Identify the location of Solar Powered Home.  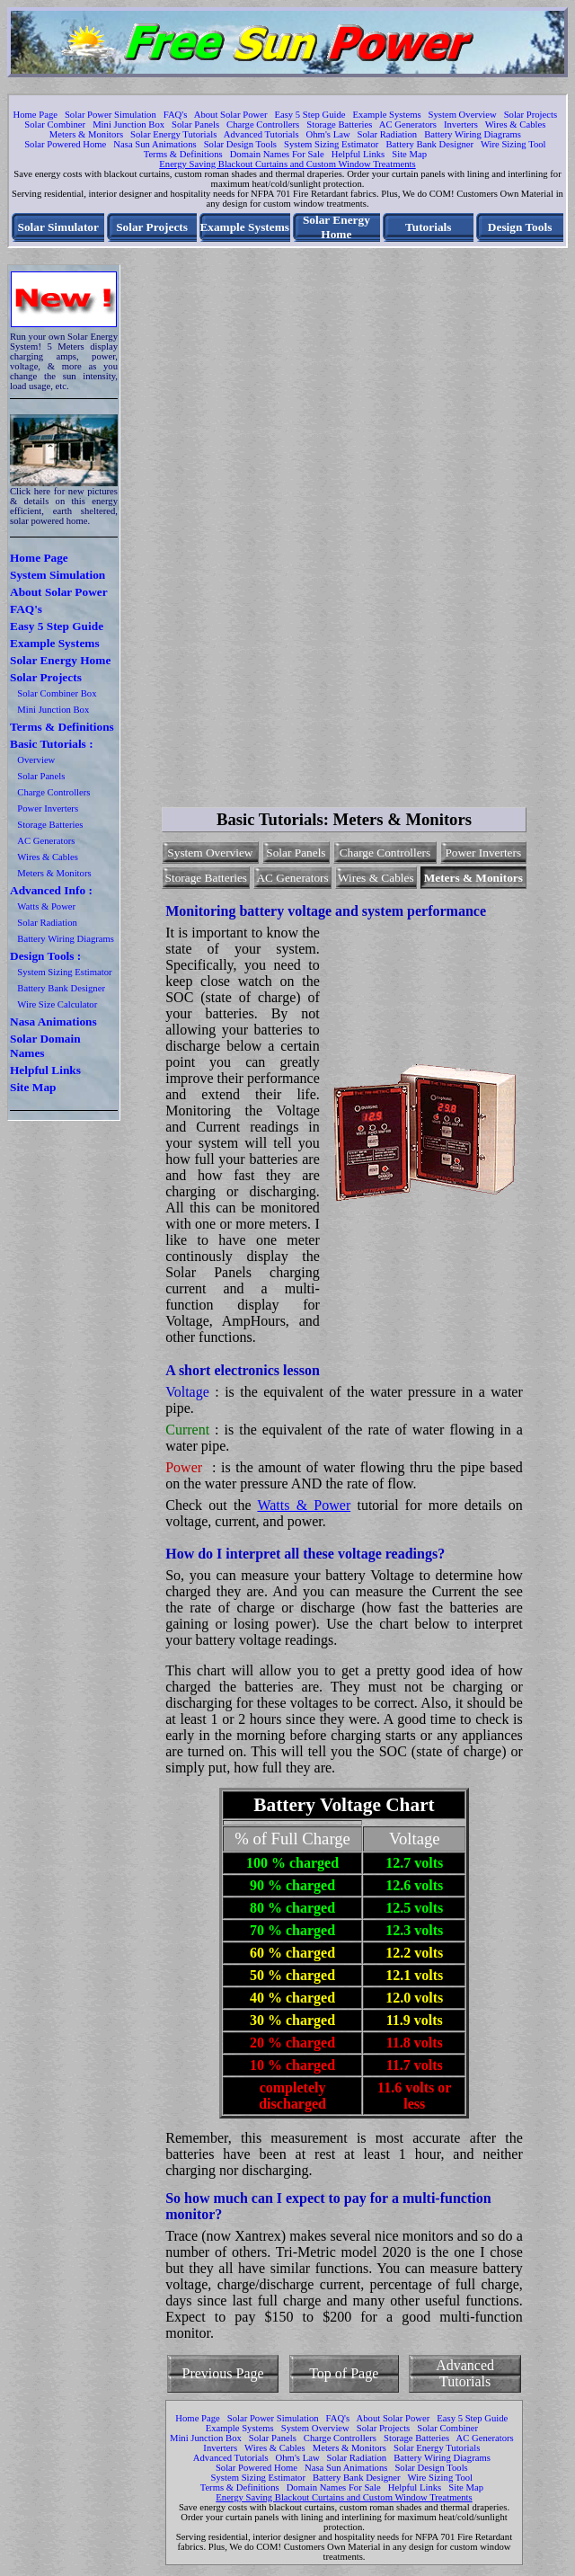
(65, 144).